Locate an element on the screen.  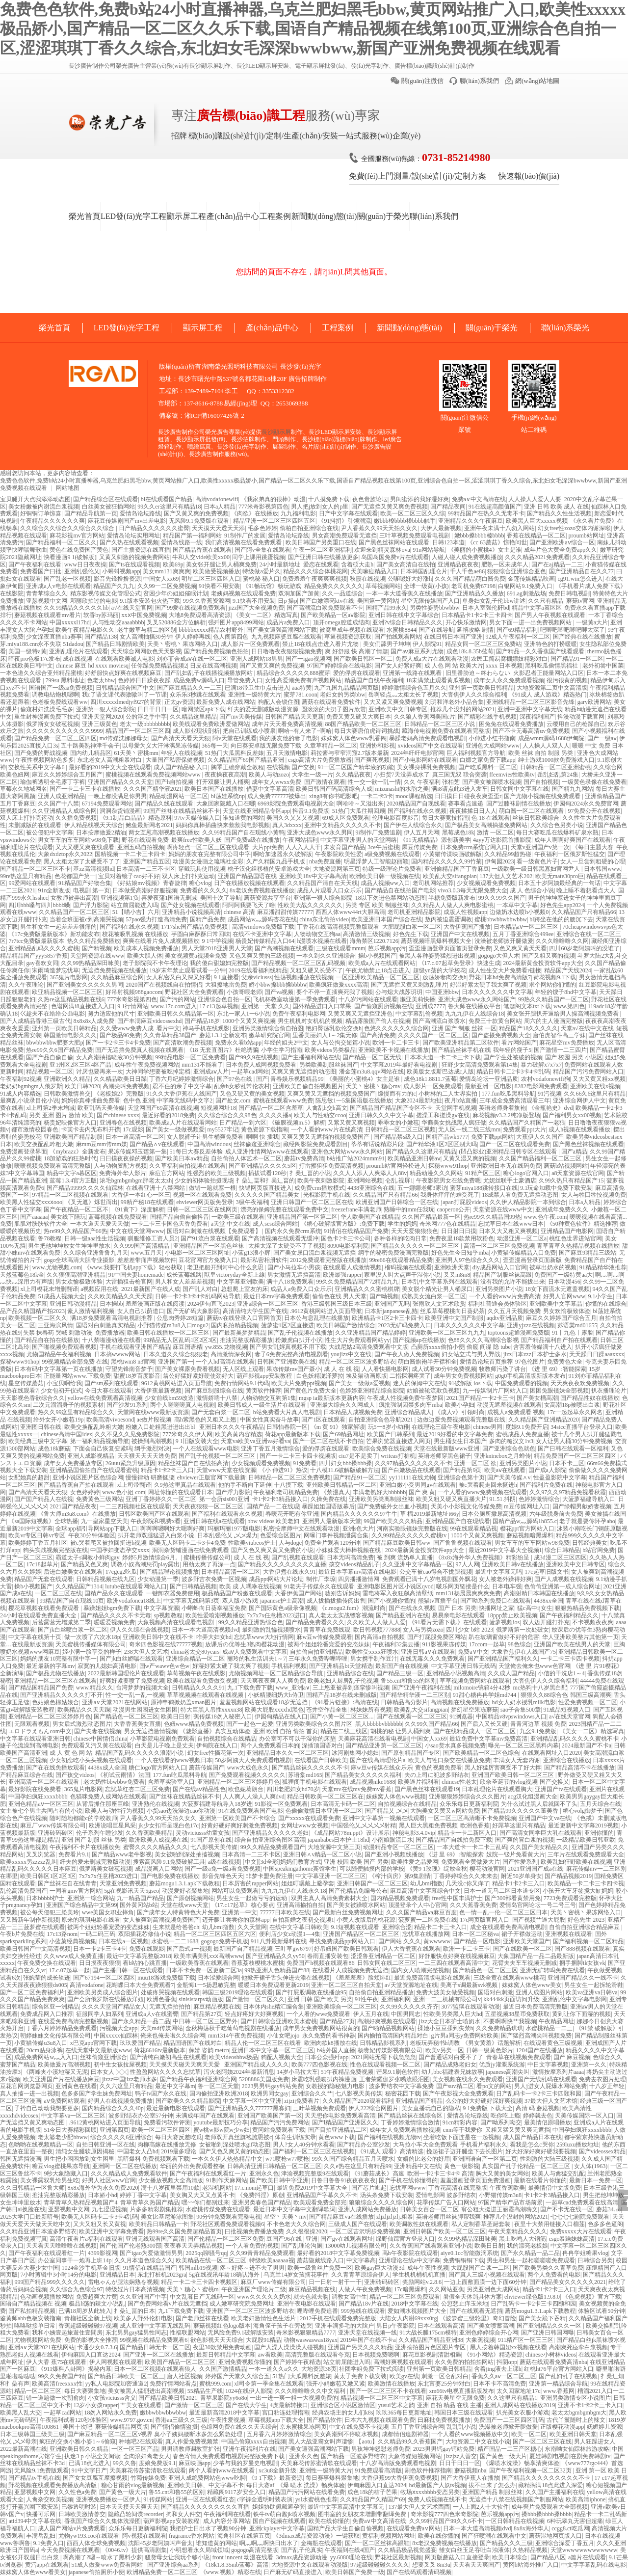
亚洲综合涩 is located at coordinates (397, 1927).